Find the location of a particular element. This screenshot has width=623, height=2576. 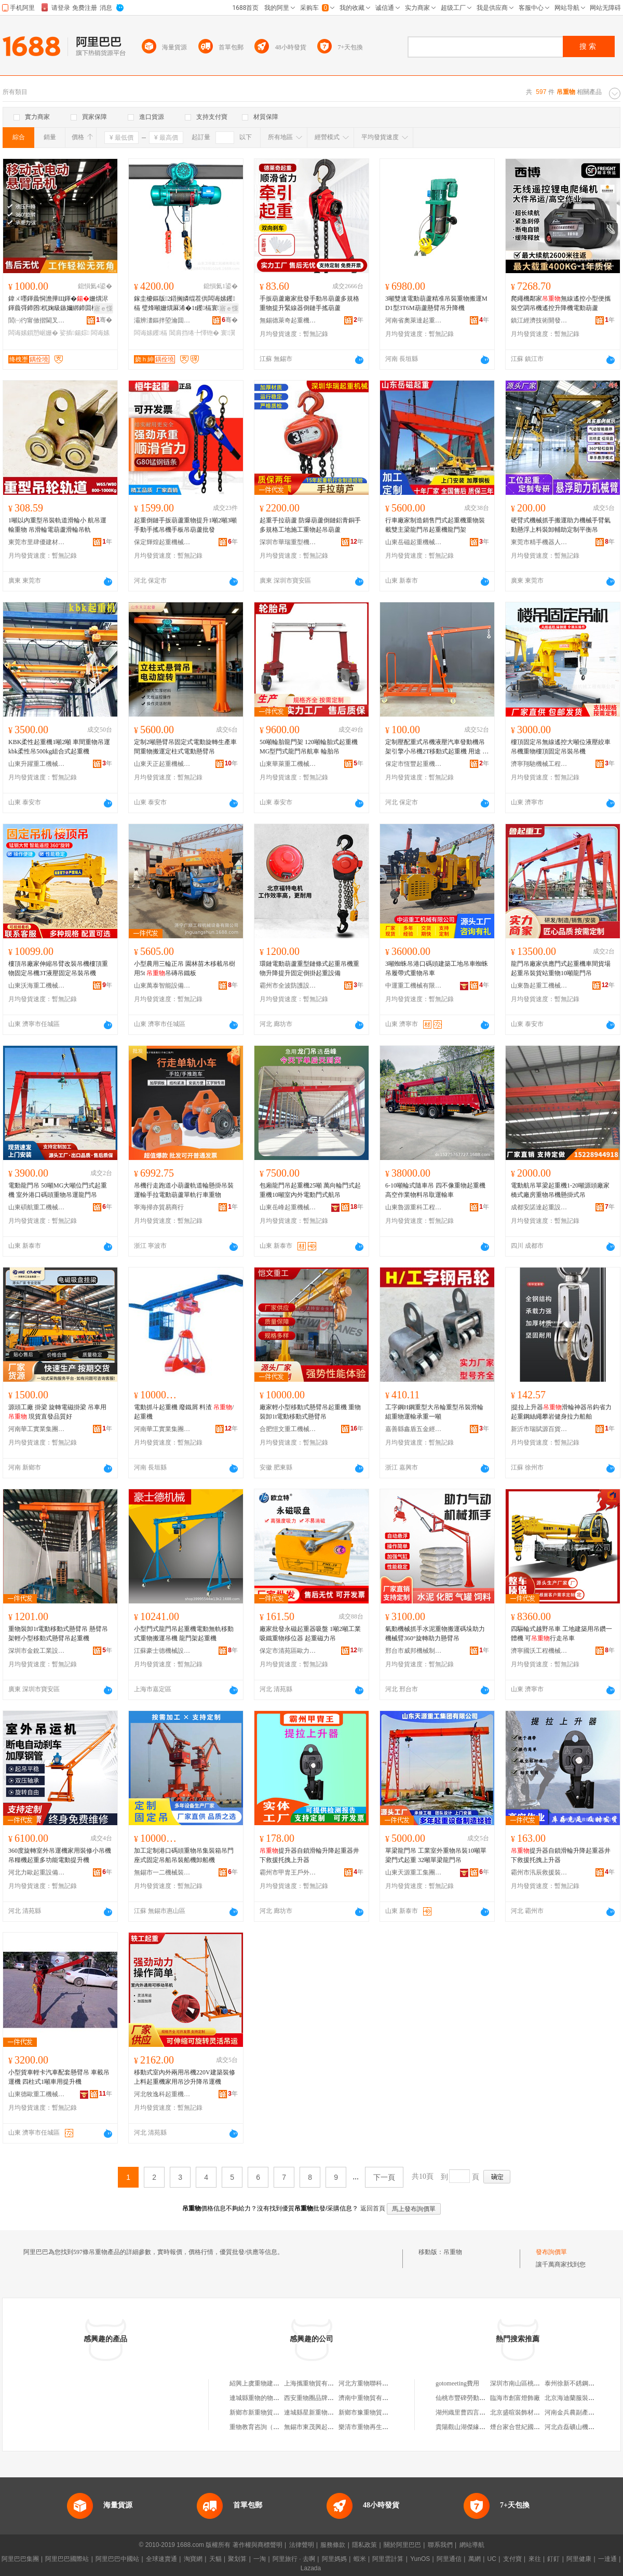

鍏ㄨ嚜鍕曟恫澹撶Щ鍕�姗熼浕鍕曟彁鍗囨杌婅級鏃嬭綁鍗囬檷1鍣�2鍣歌捣閲嶆瑁濆嵏璨� is located at coordinates (58, 304).